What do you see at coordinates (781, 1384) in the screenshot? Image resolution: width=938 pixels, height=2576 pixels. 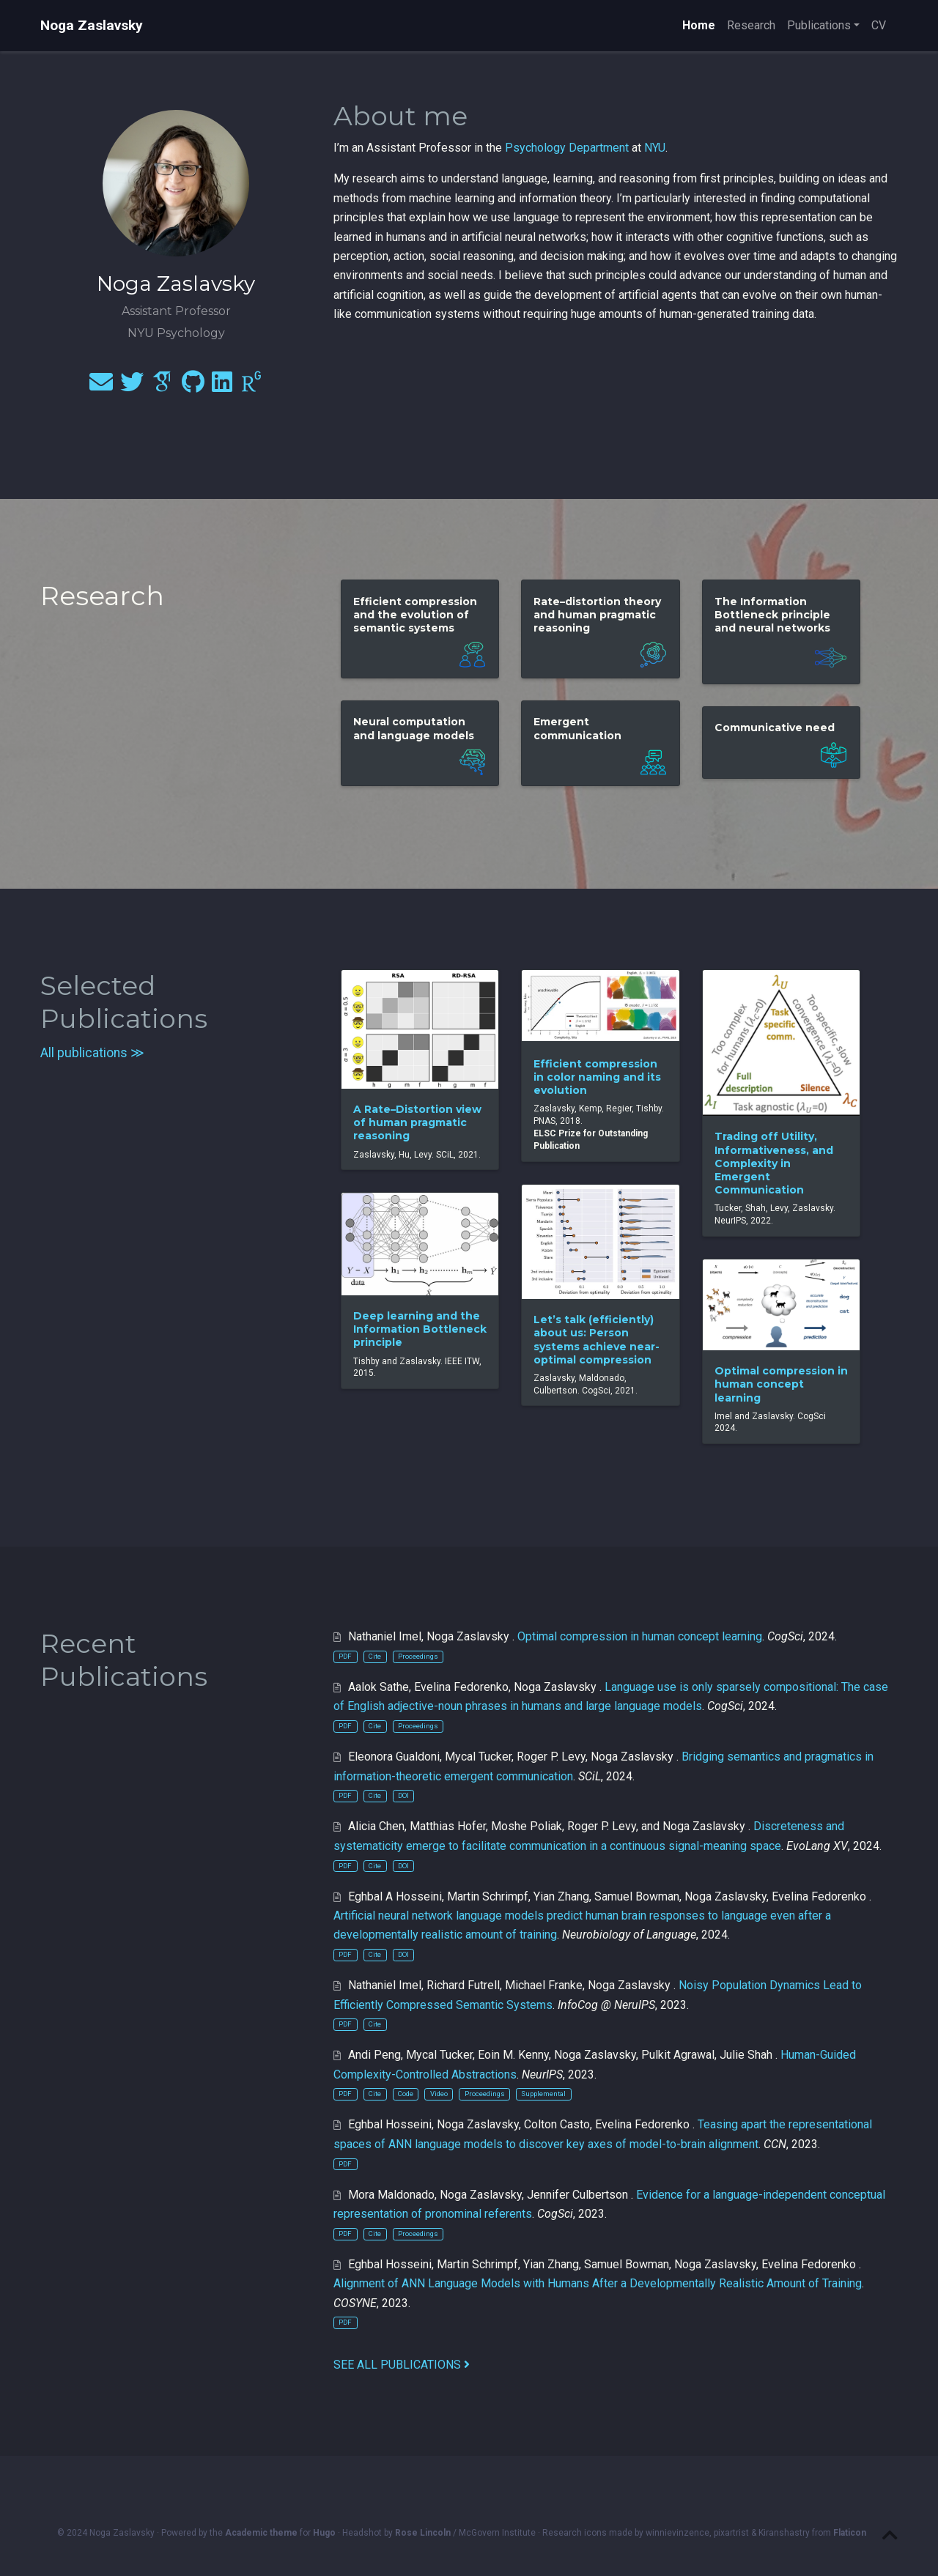 I see `Optimal compression in human concept learning` at bounding box center [781, 1384].